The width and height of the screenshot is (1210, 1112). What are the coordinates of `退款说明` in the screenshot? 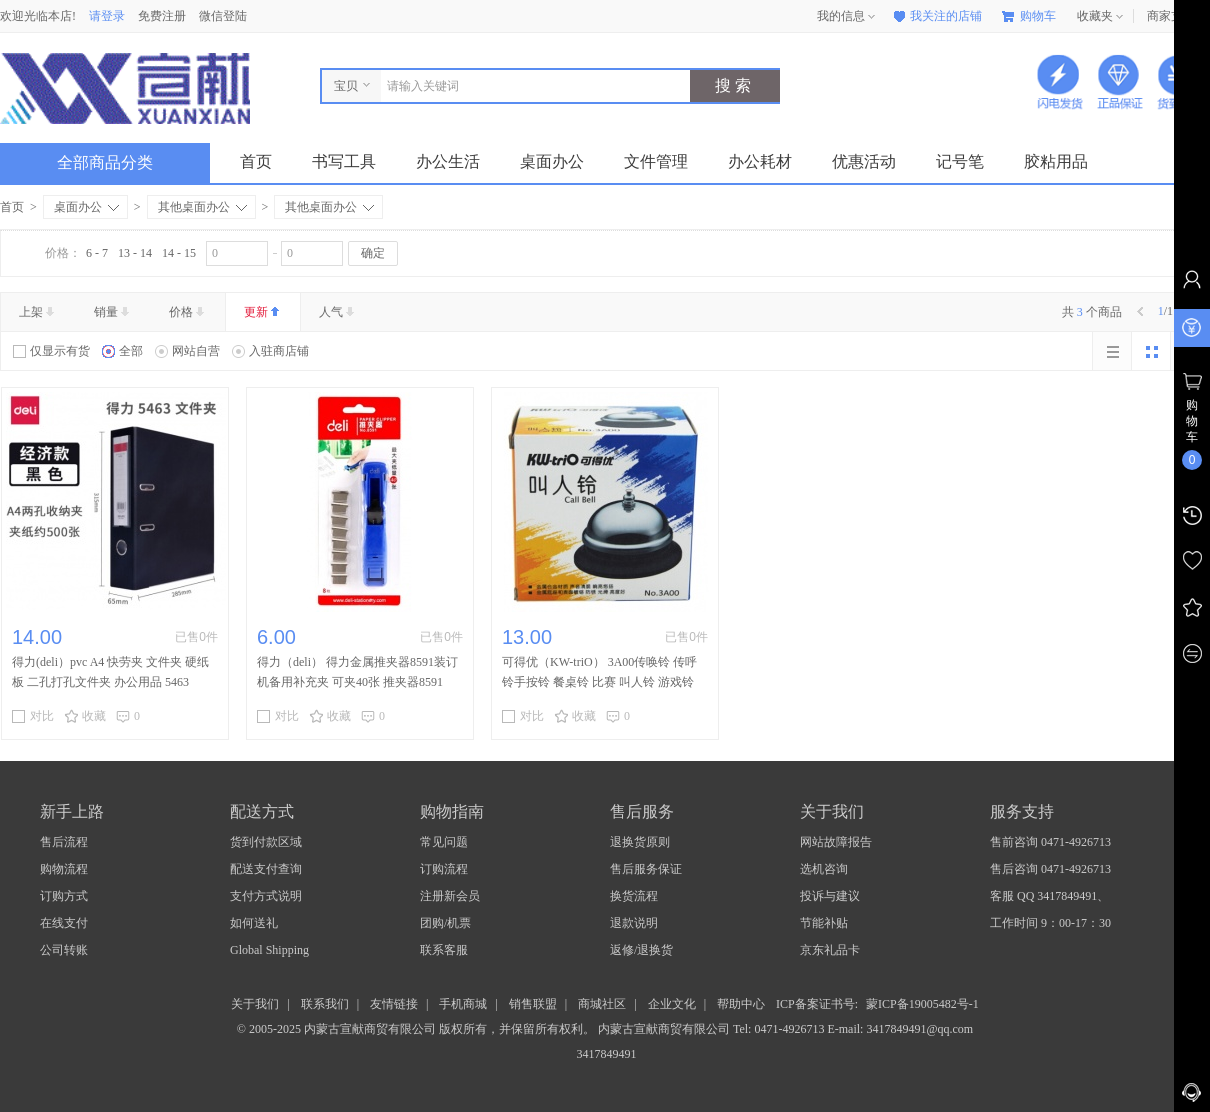 It's located at (634, 923).